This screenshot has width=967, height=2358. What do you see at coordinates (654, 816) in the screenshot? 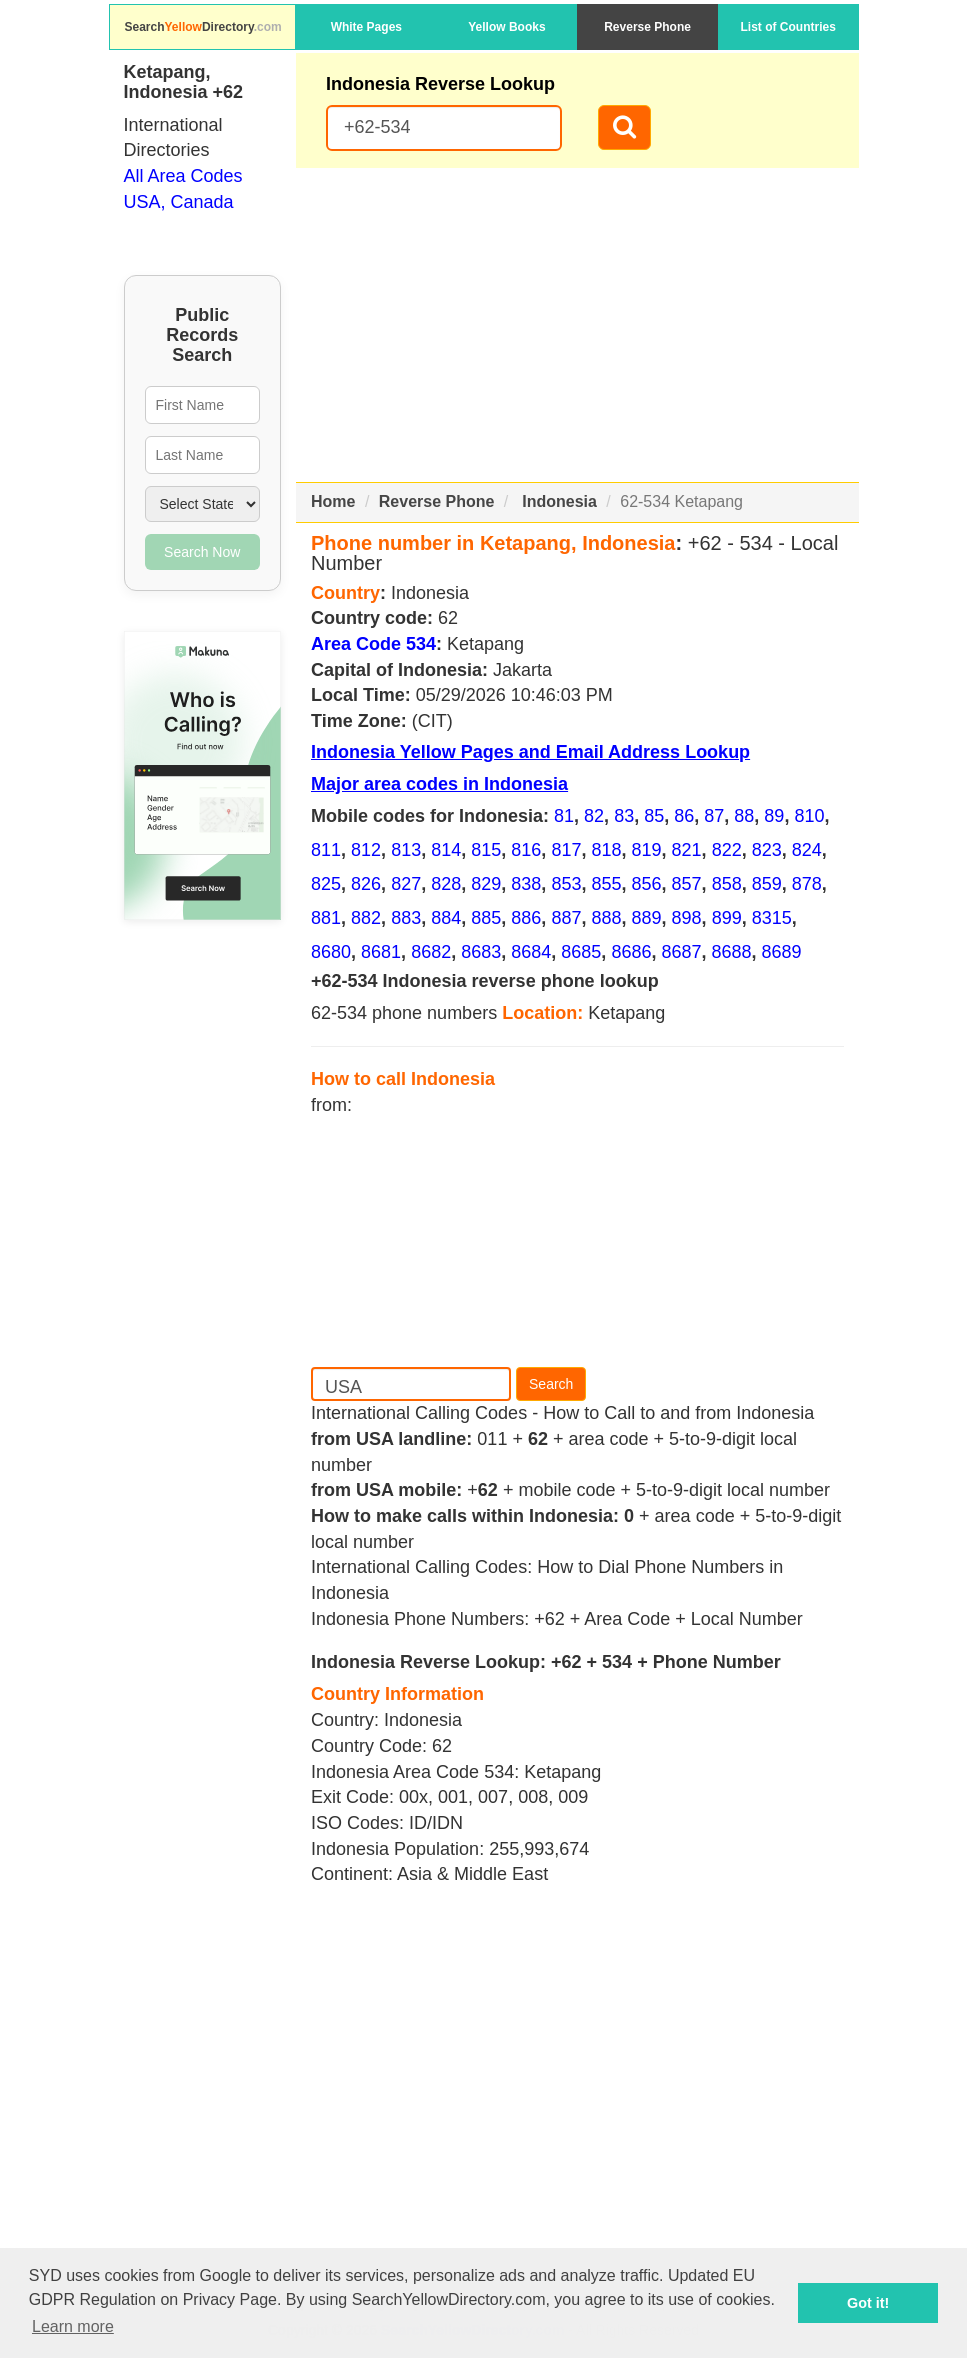
I see `85` at bounding box center [654, 816].